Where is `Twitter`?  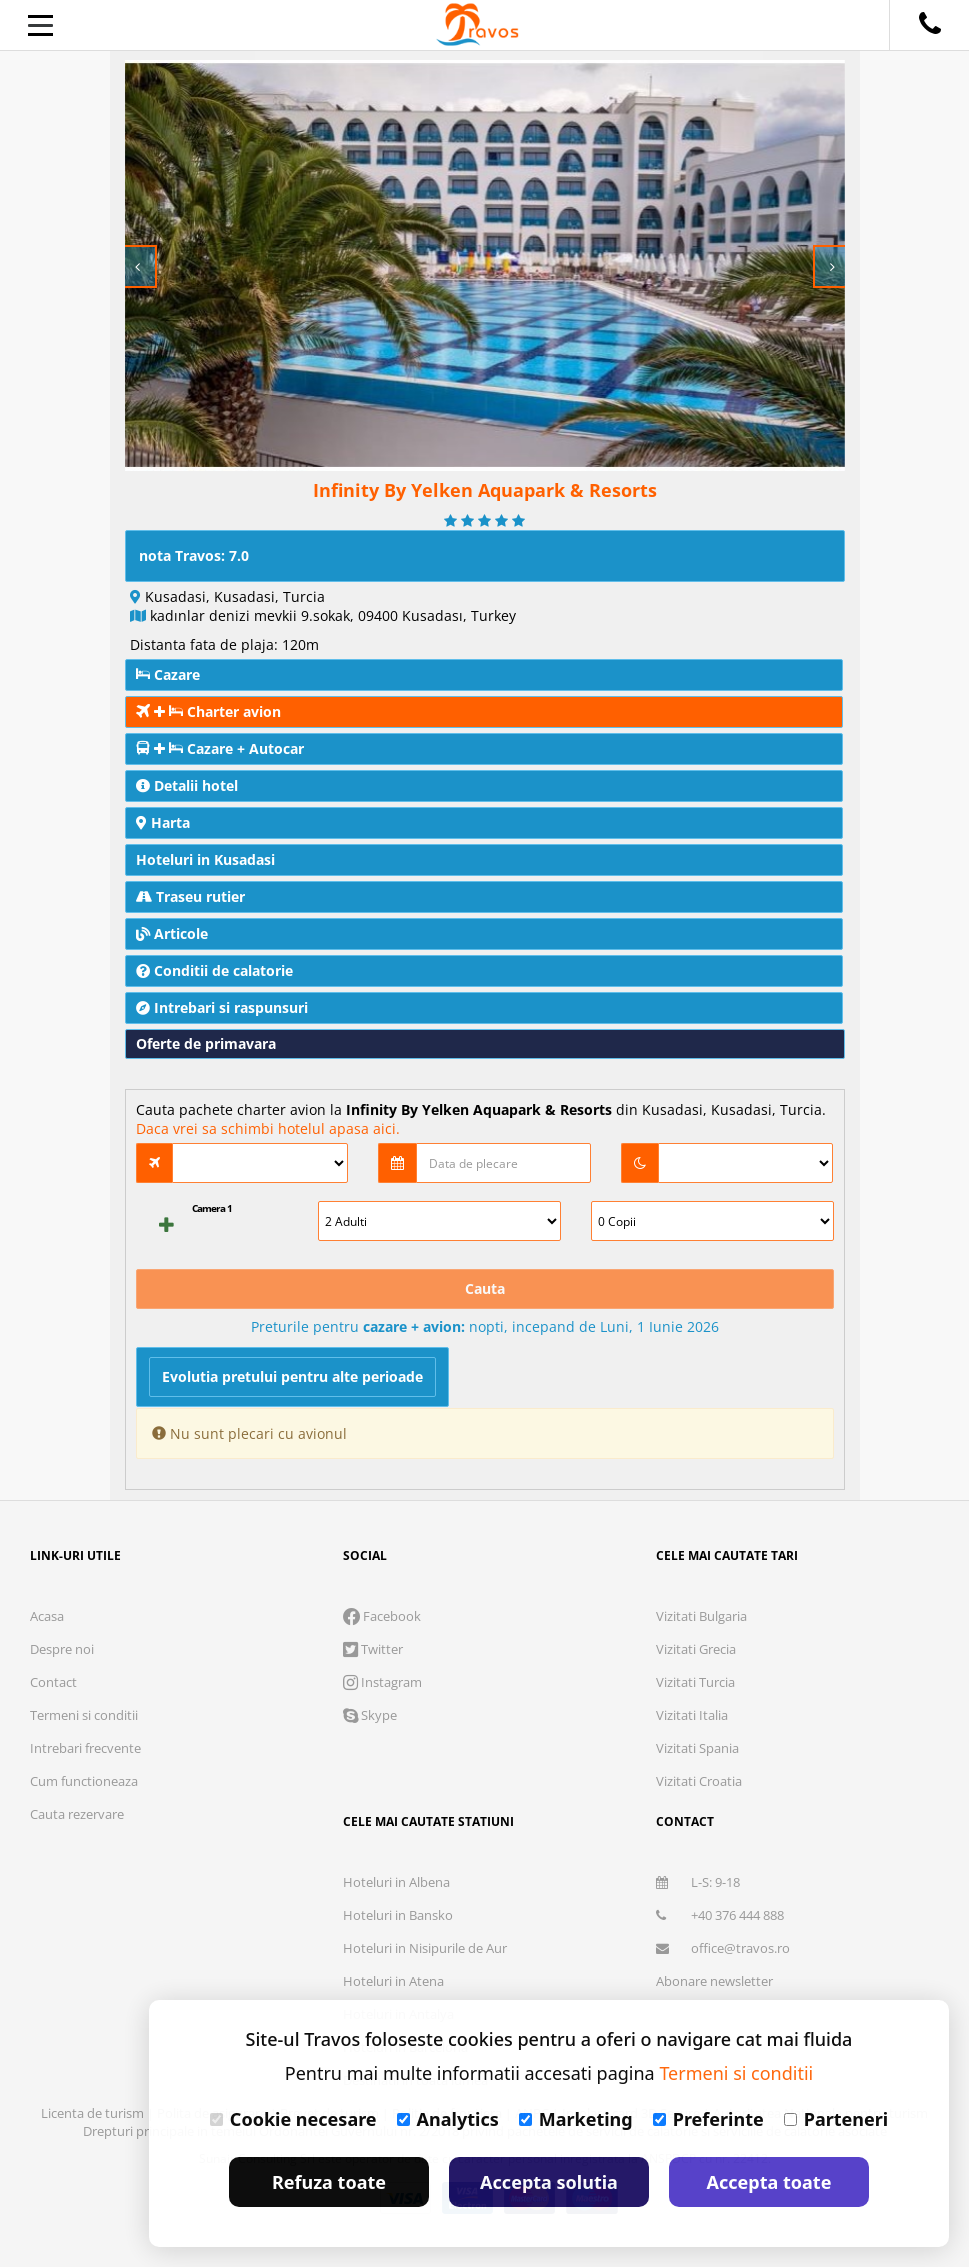
Twitter is located at coordinates (373, 1649).